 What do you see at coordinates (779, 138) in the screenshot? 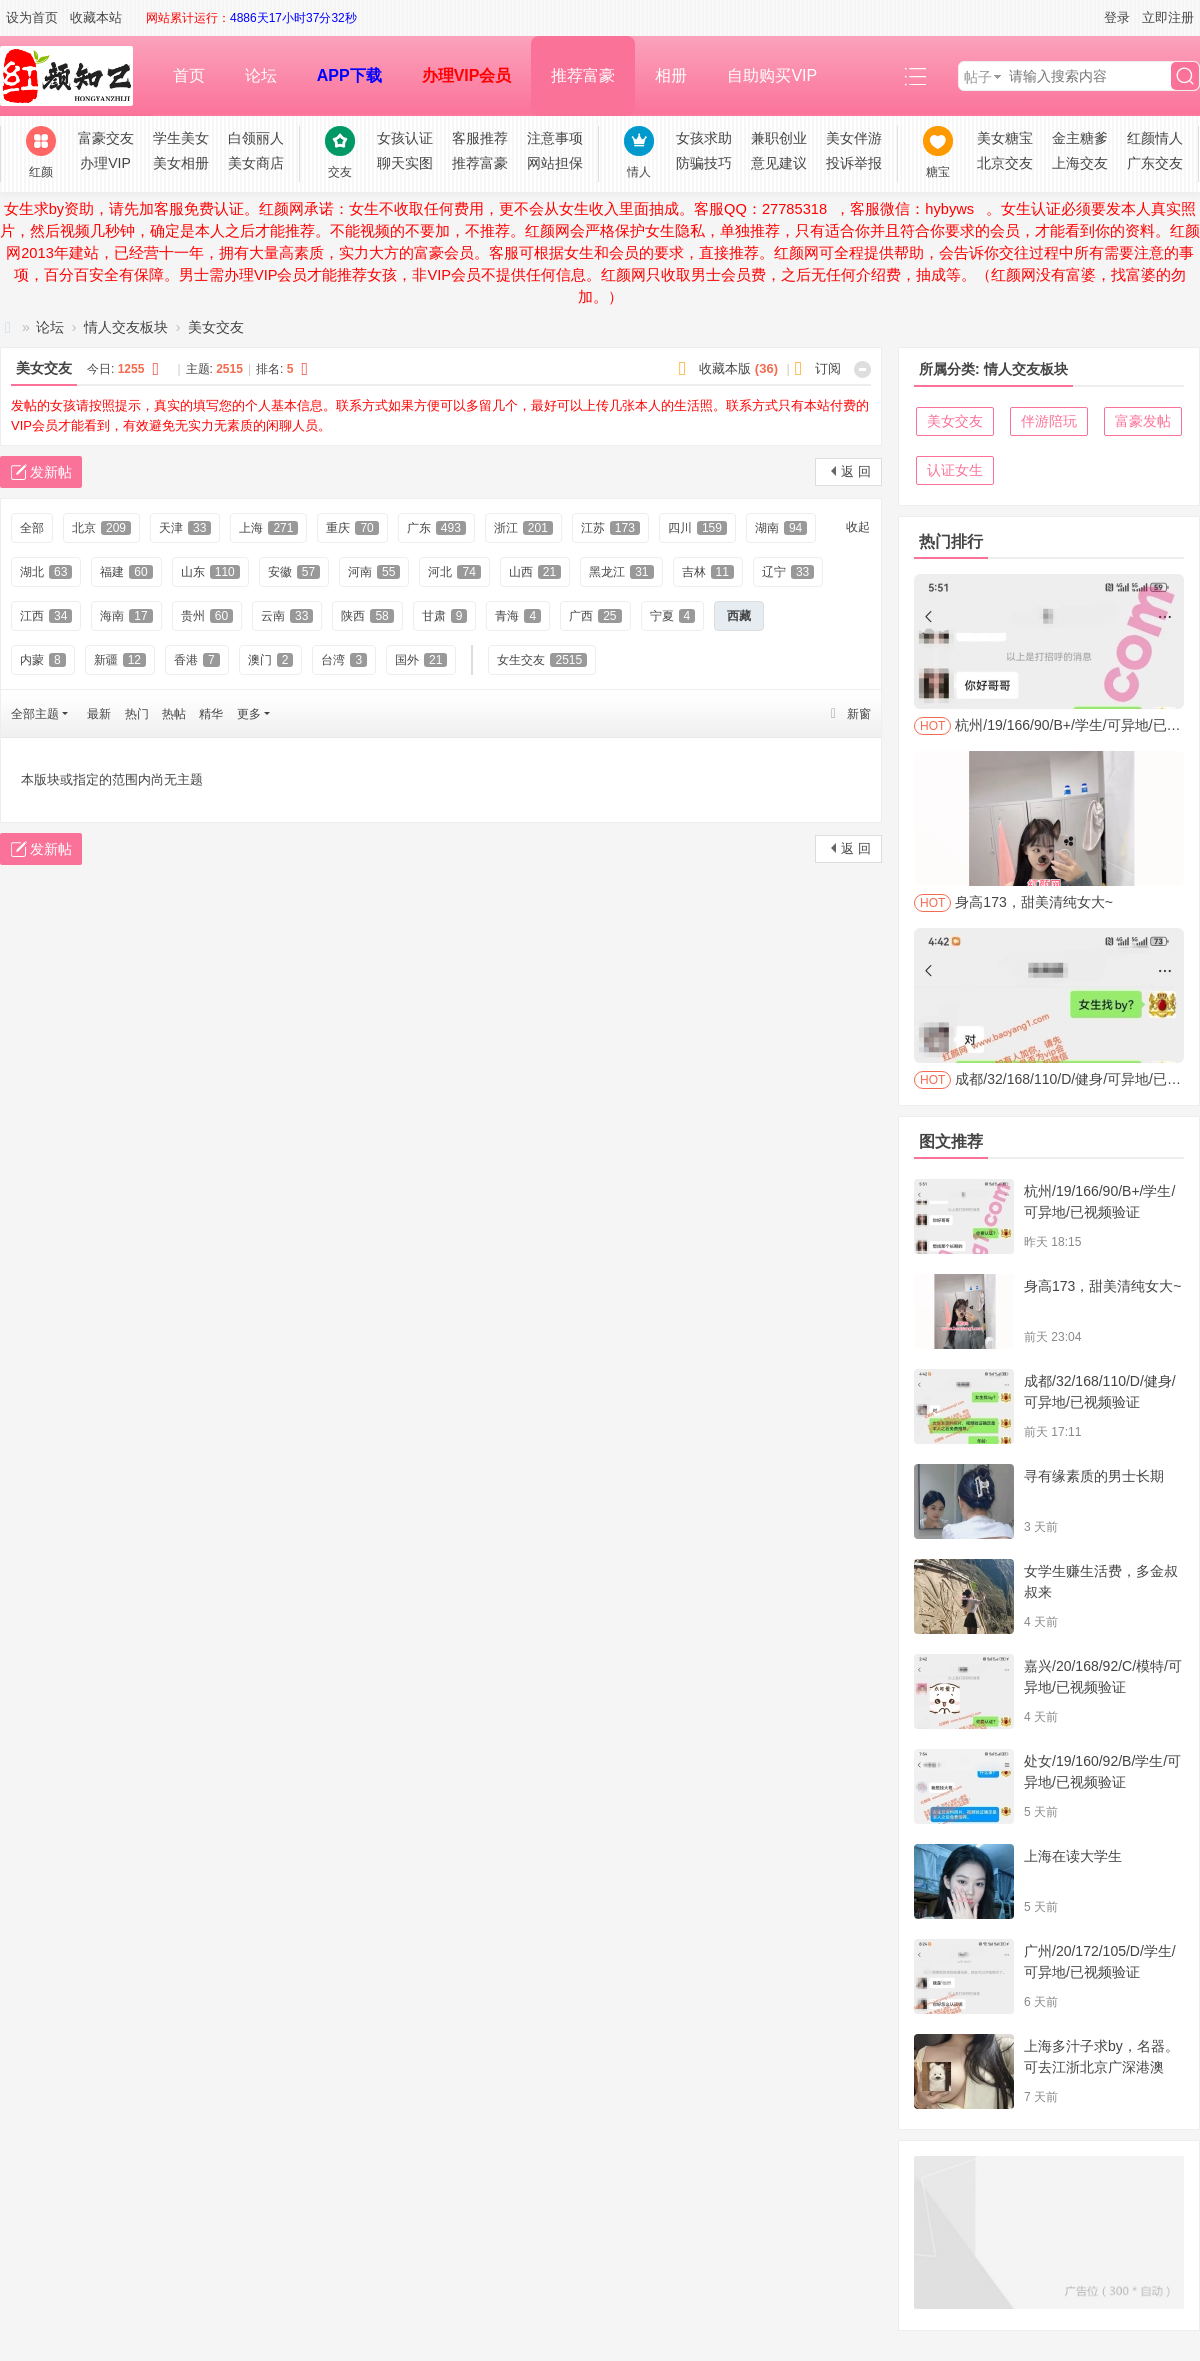
I see `兼职创业` at bounding box center [779, 138].